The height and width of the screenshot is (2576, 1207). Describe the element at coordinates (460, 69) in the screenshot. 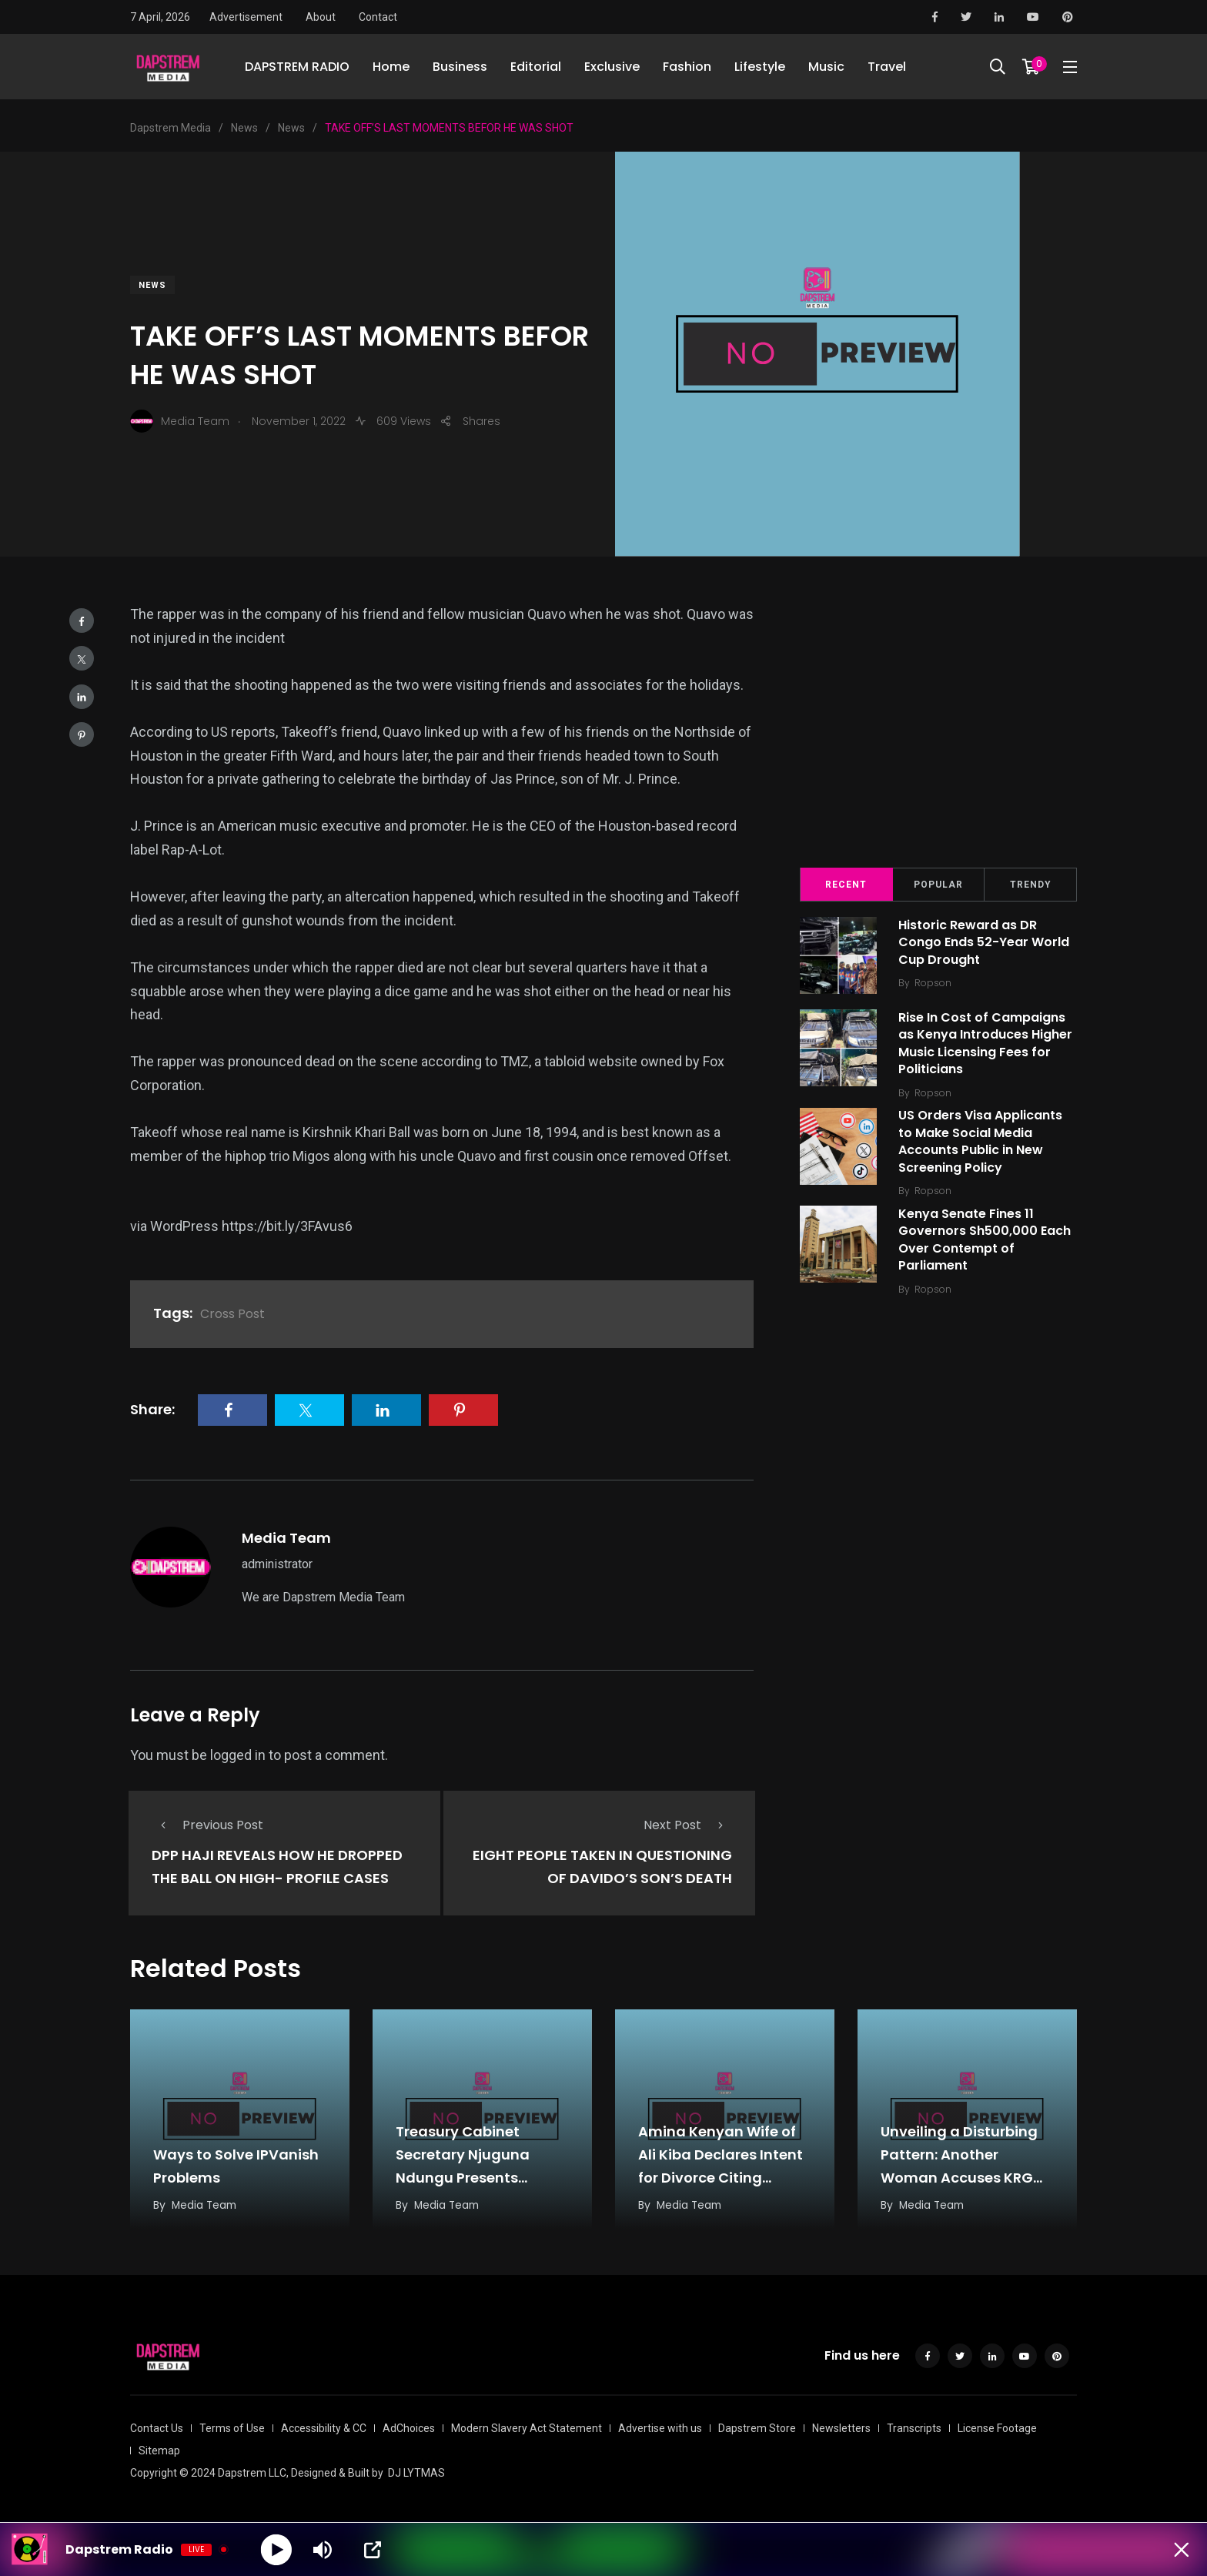

I see `Business` at that location.